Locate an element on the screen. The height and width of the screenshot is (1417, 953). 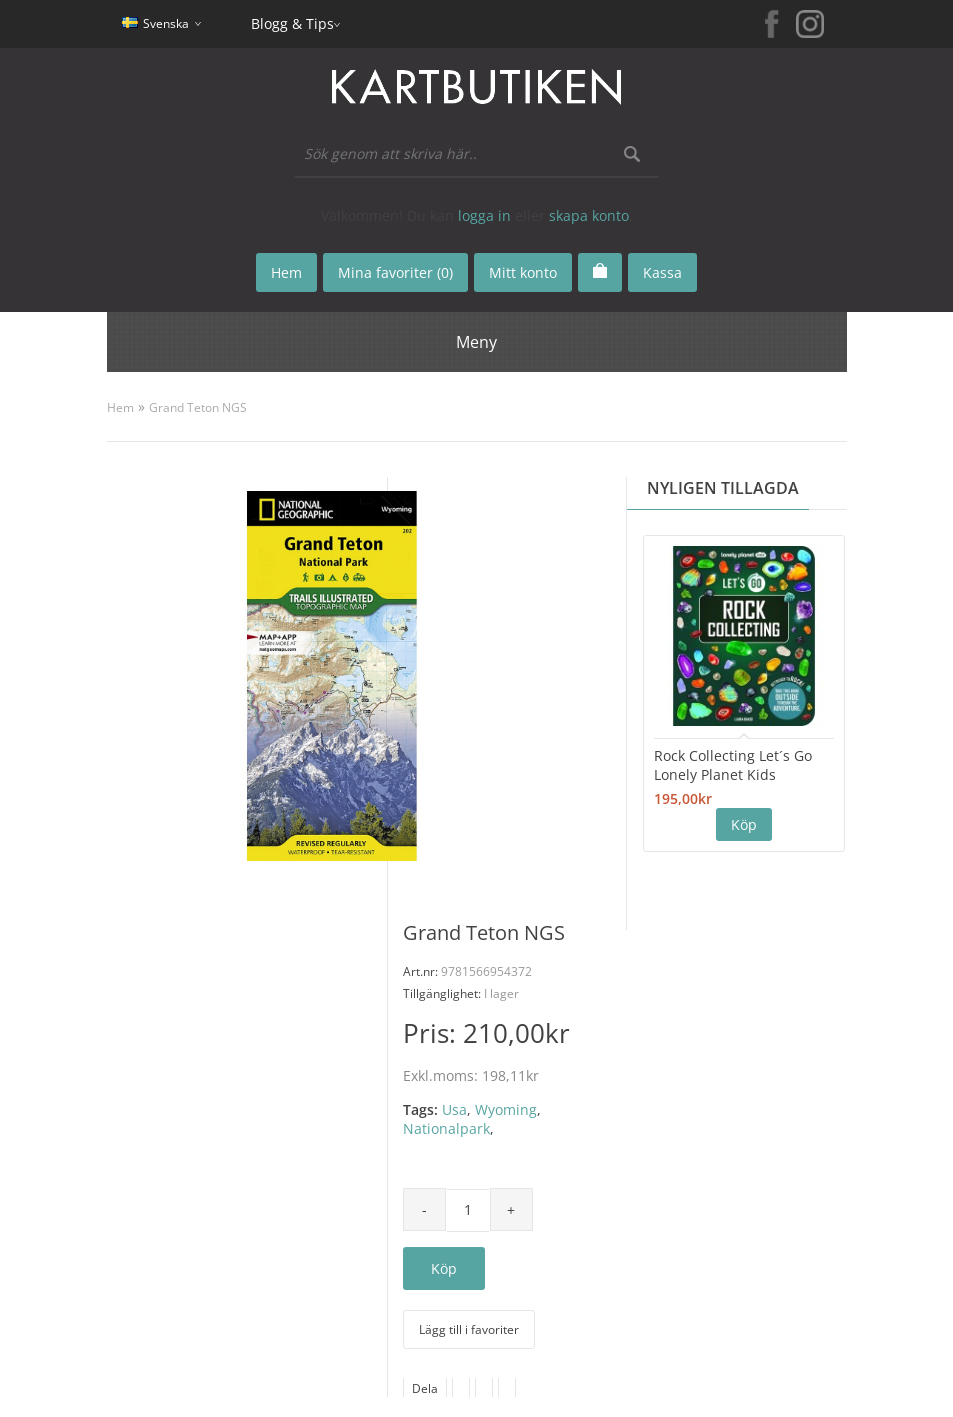
skapa konto is located at coordinates (589, 215).